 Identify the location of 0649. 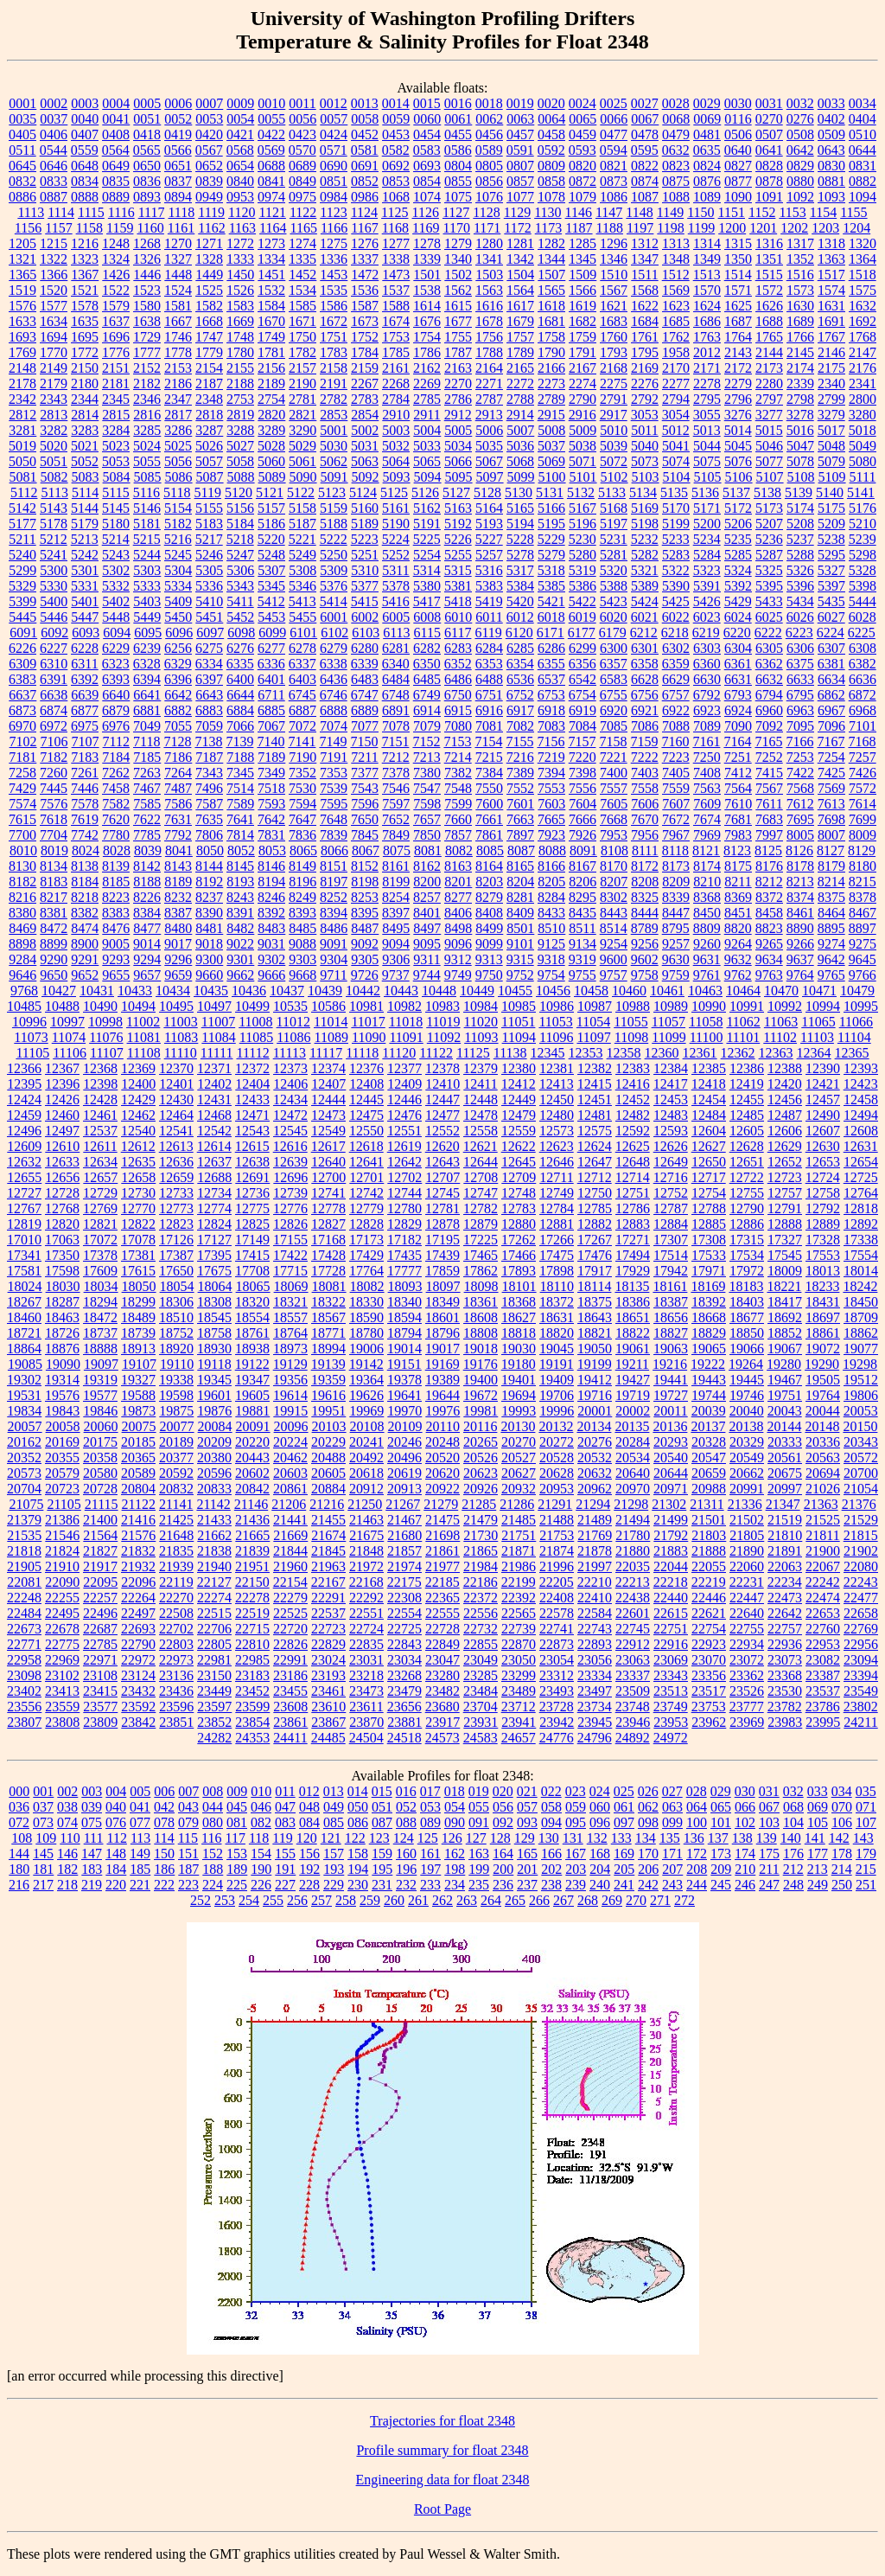
(116, 165).